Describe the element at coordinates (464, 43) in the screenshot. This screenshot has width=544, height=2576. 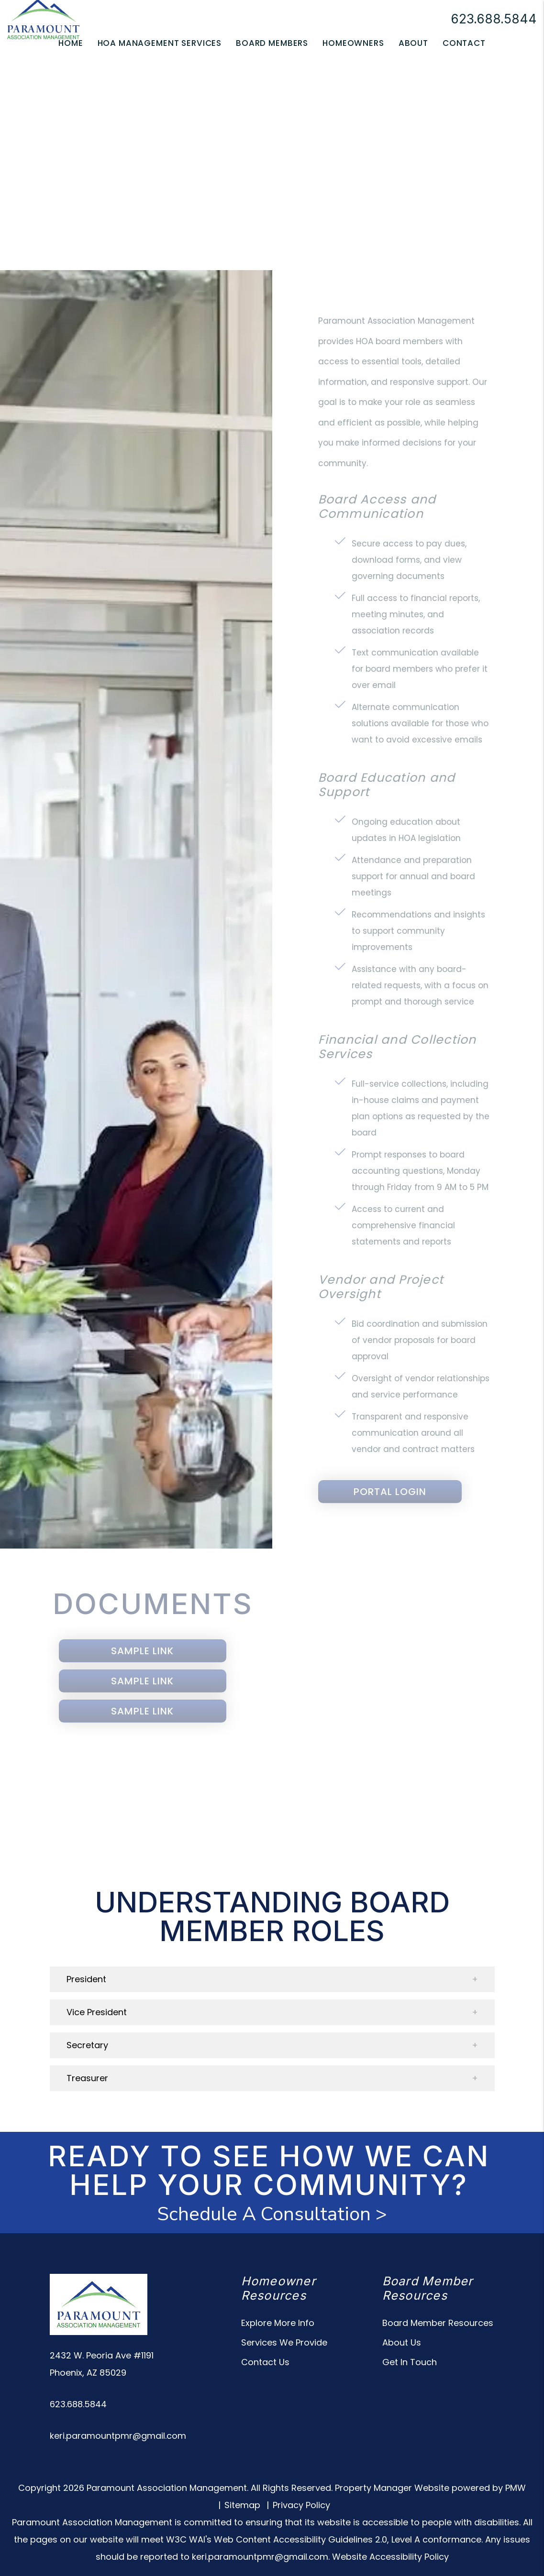
I see `Contact` at that location.